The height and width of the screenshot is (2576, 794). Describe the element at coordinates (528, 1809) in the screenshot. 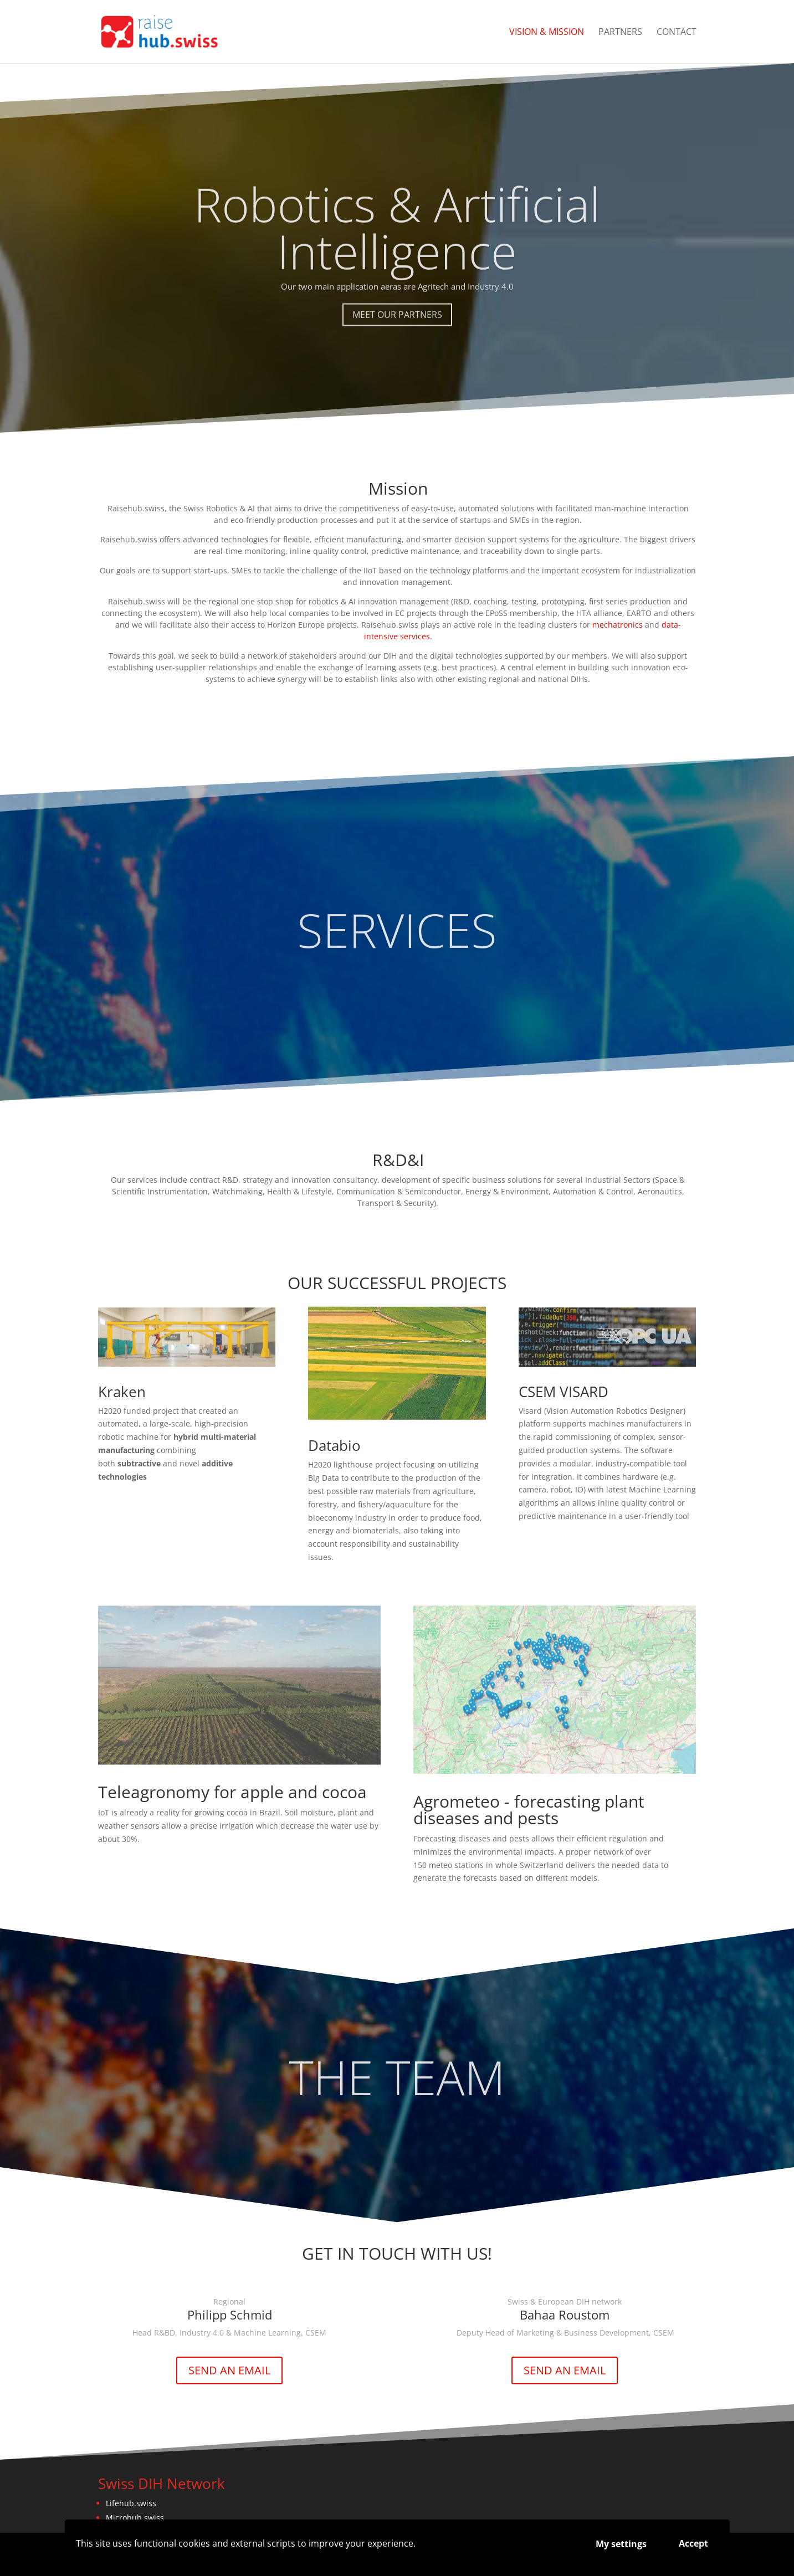

I see `Agrometeo - forecasting plant diseases and pests` at that location.